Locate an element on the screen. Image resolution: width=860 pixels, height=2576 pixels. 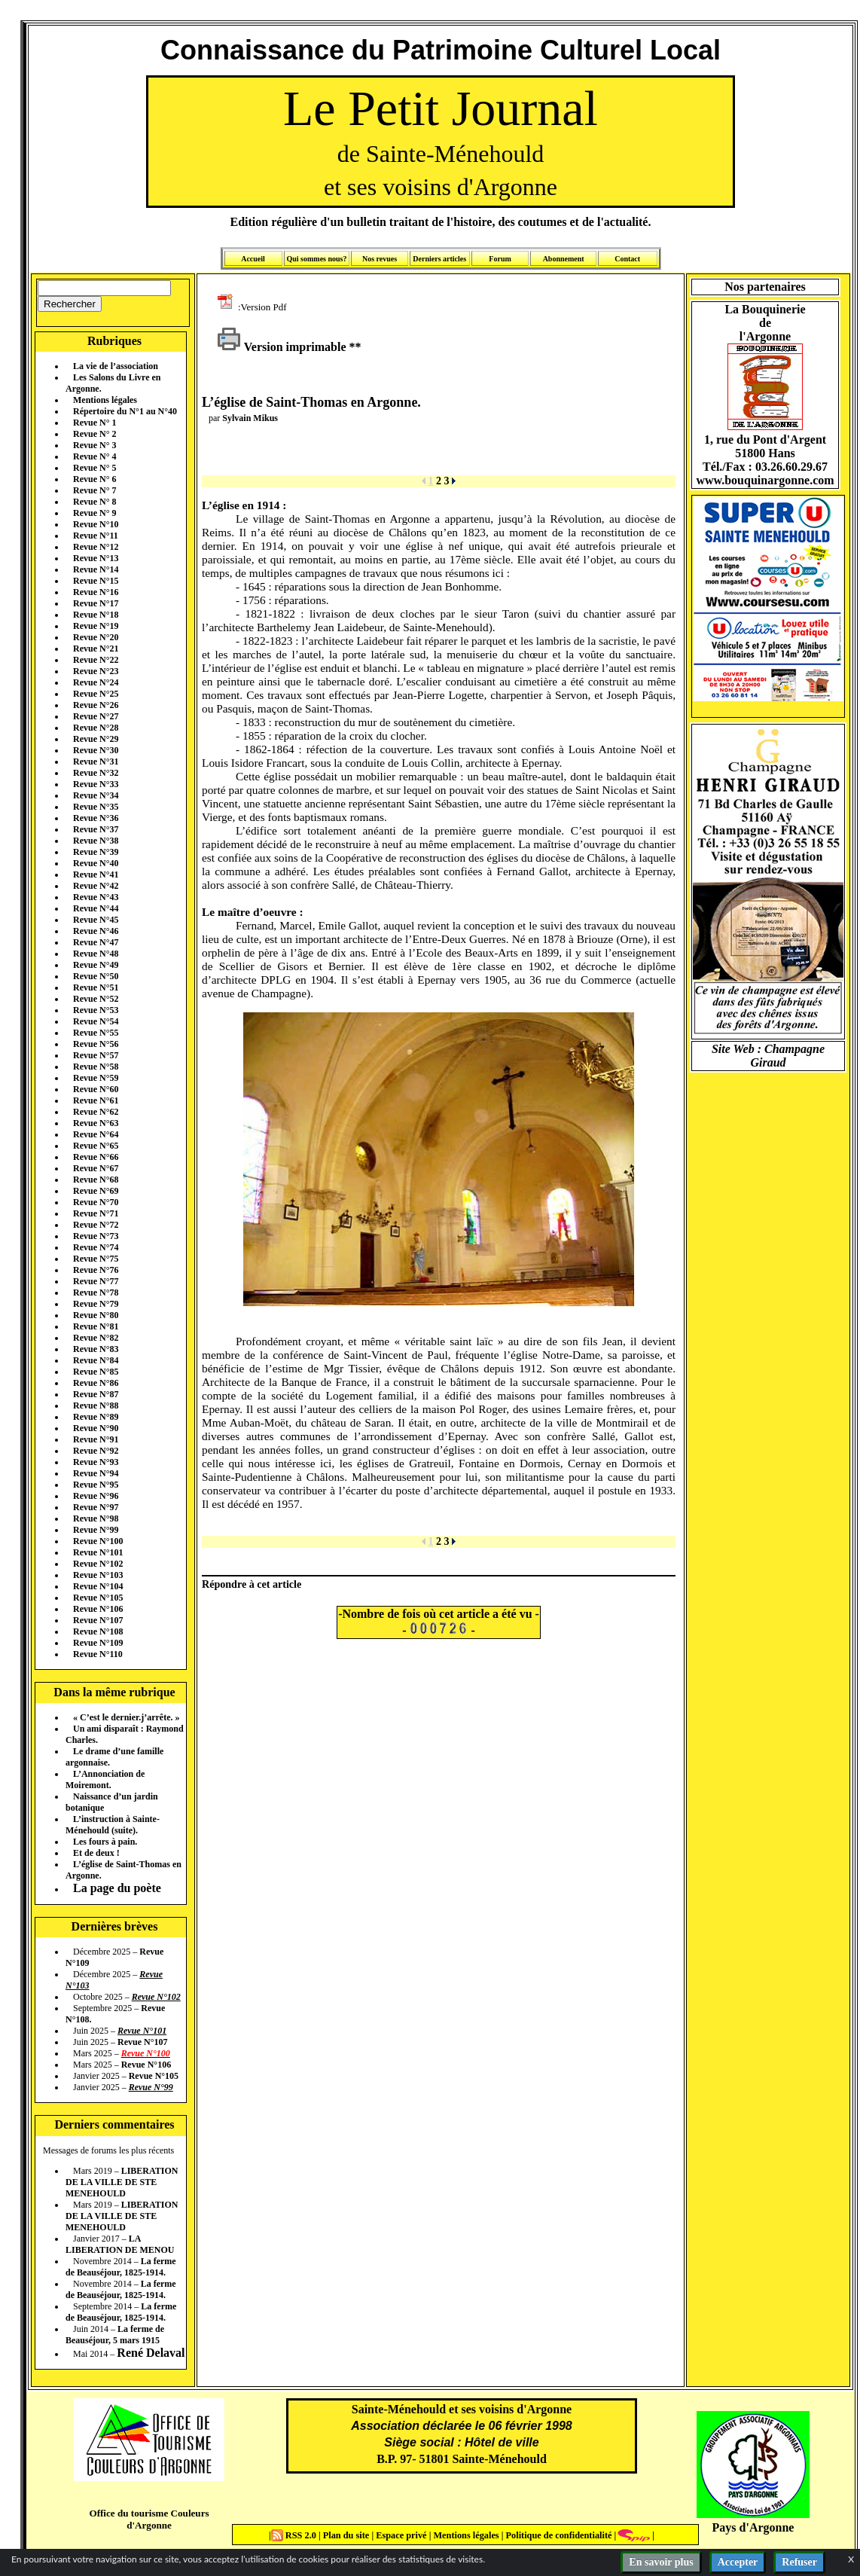
Revue N°13 is located at coordinates (95, 558).